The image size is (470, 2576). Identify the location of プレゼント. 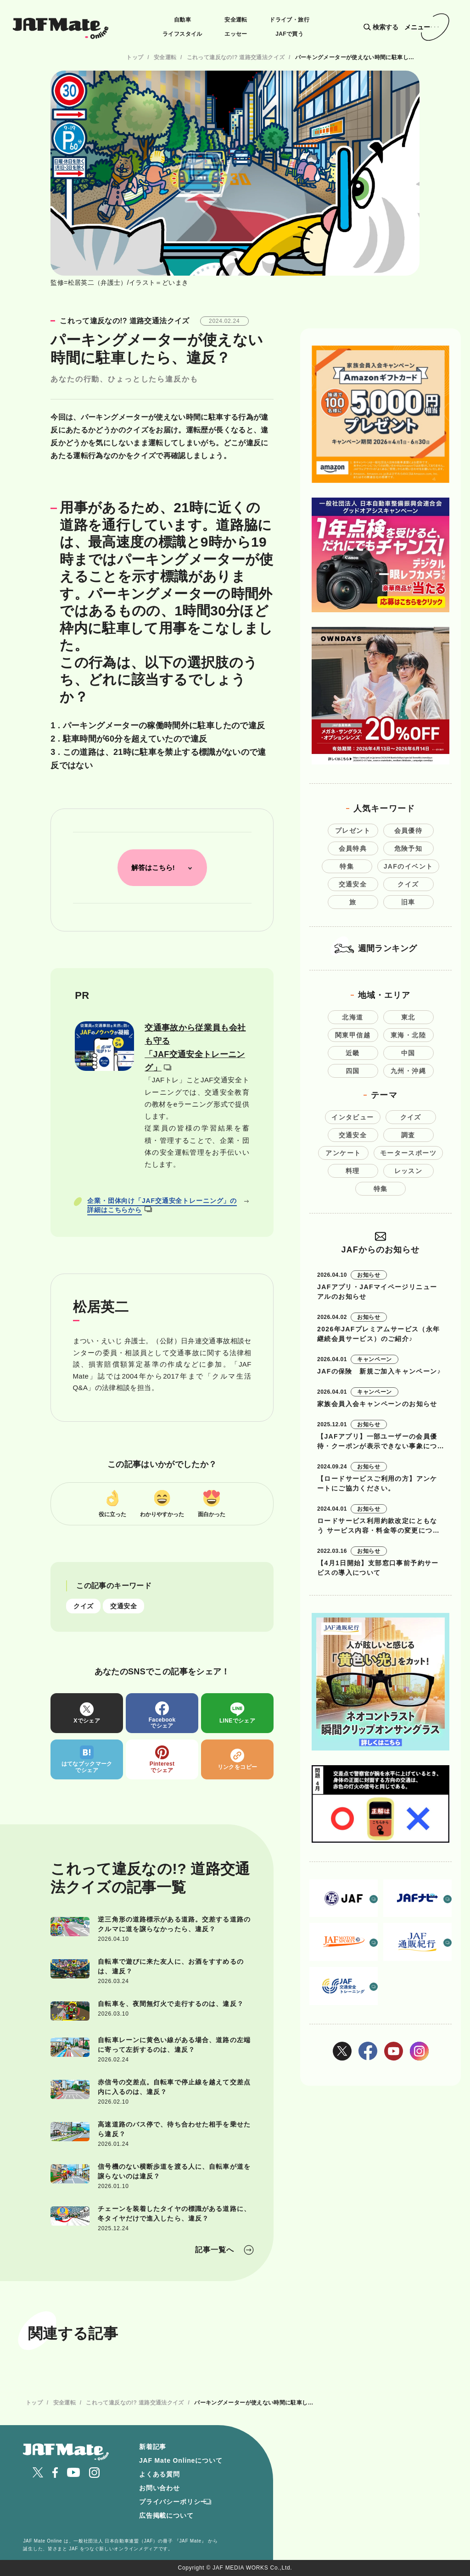
(352, 830).